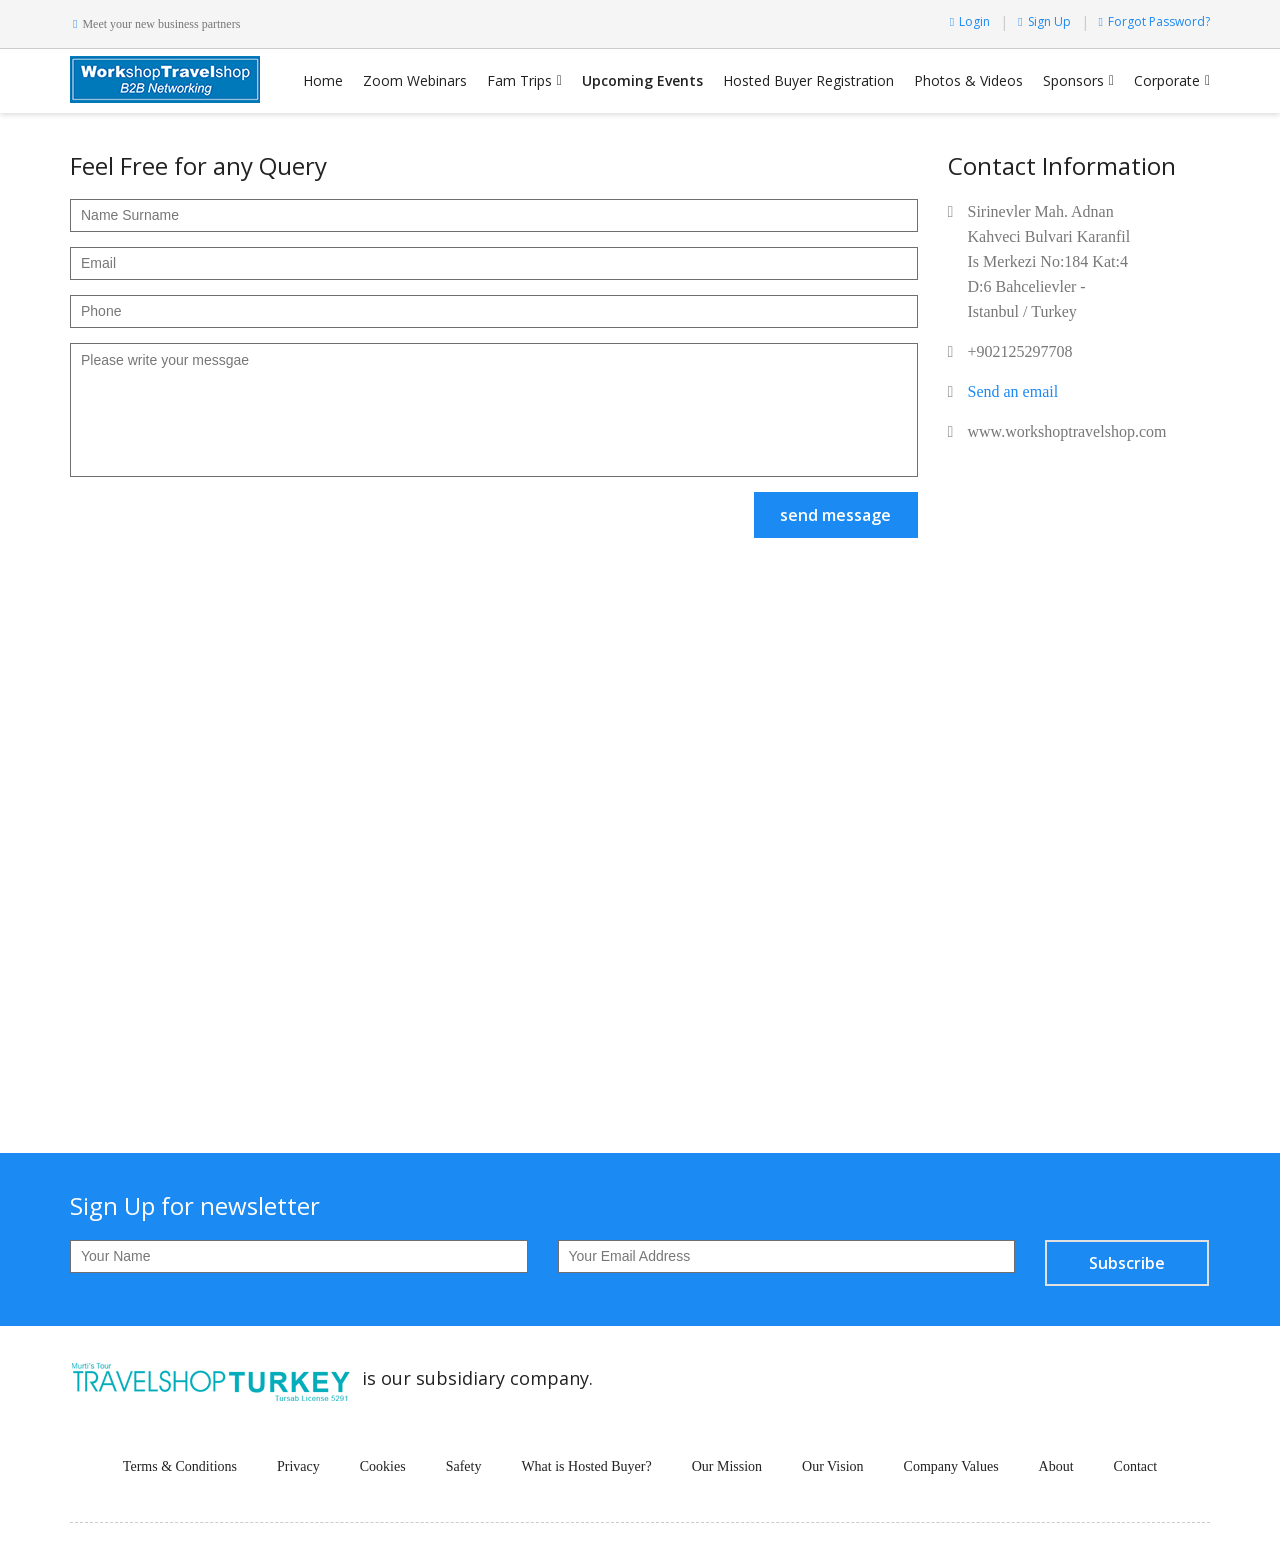  I want to click on Our Mission, so click(727, 1466).